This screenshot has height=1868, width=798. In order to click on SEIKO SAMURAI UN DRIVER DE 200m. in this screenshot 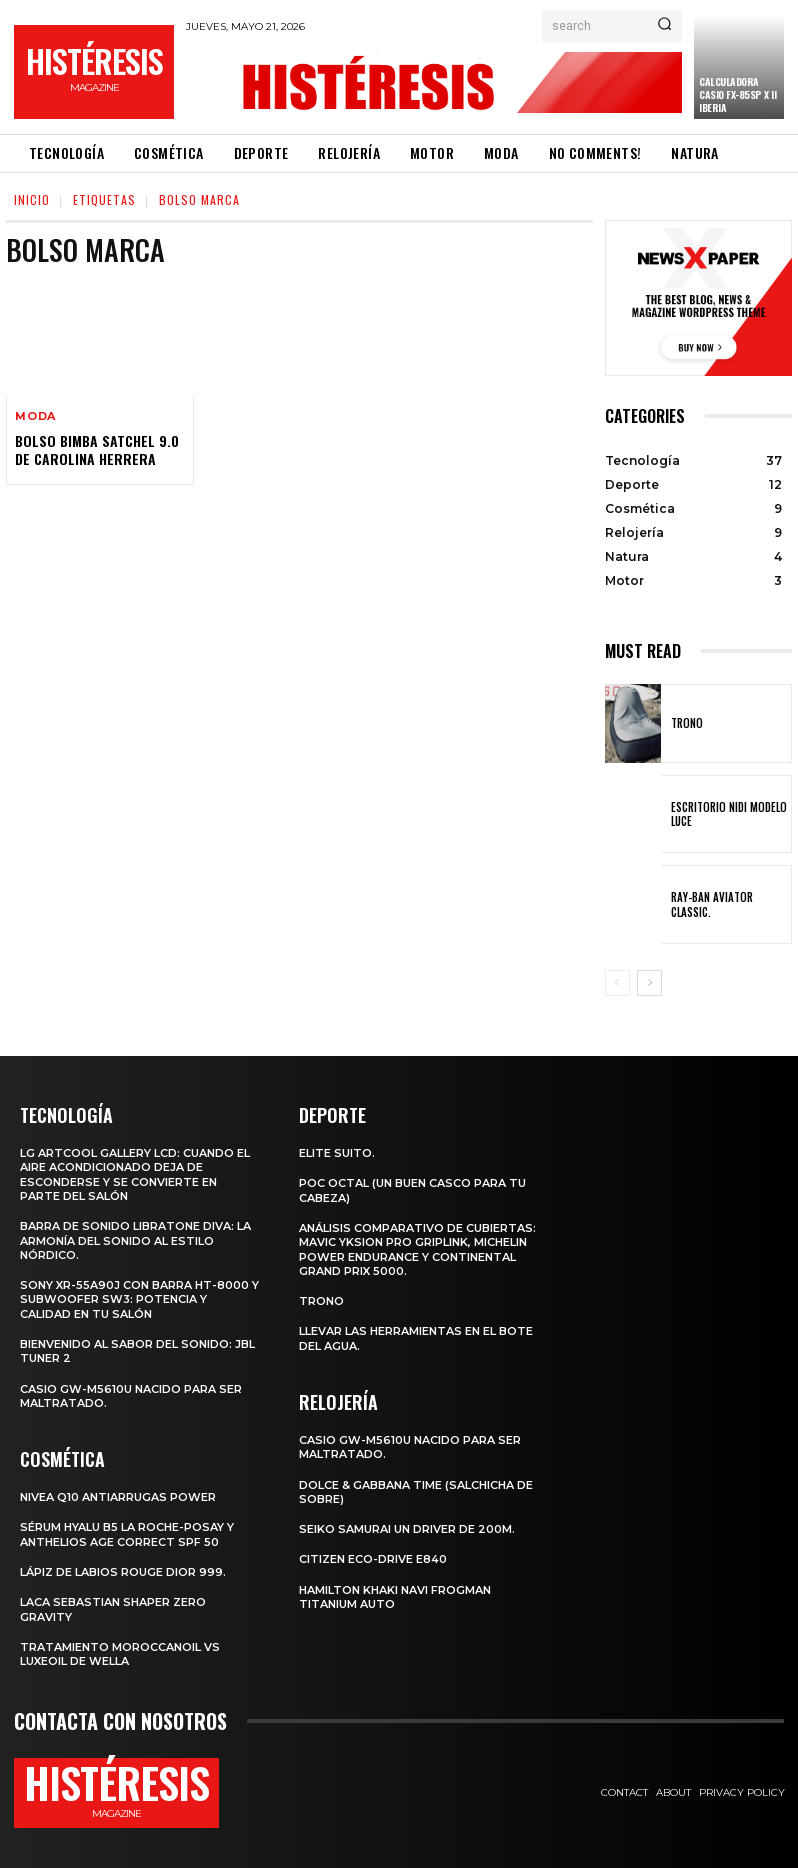, I will do `click(407, 1529)`.